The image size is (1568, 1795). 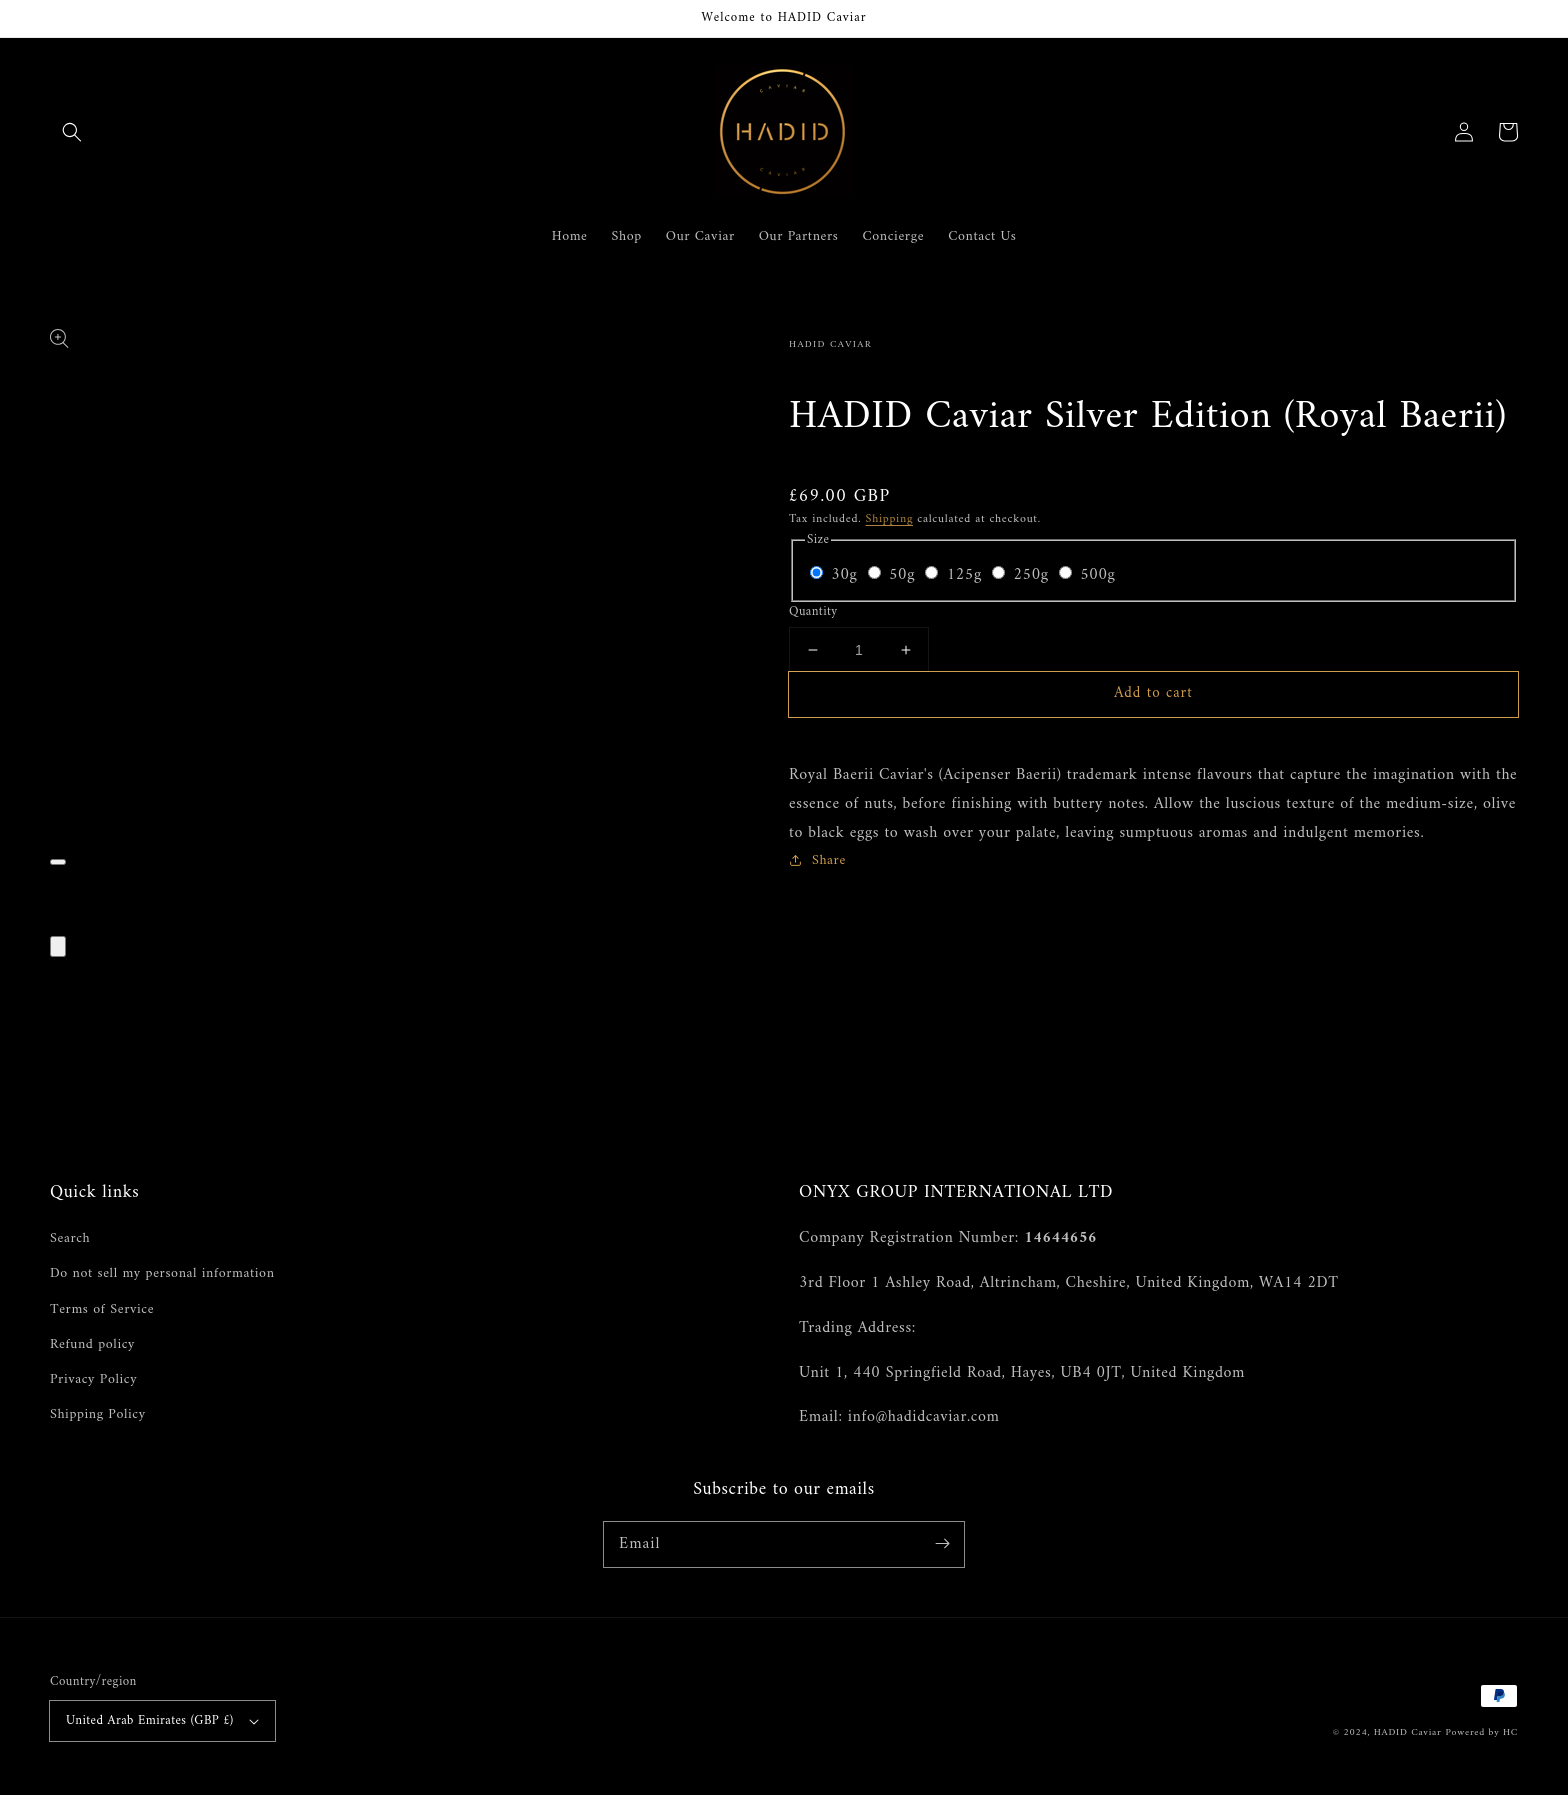 I want to click on 50g, so click(x=904, y=575).